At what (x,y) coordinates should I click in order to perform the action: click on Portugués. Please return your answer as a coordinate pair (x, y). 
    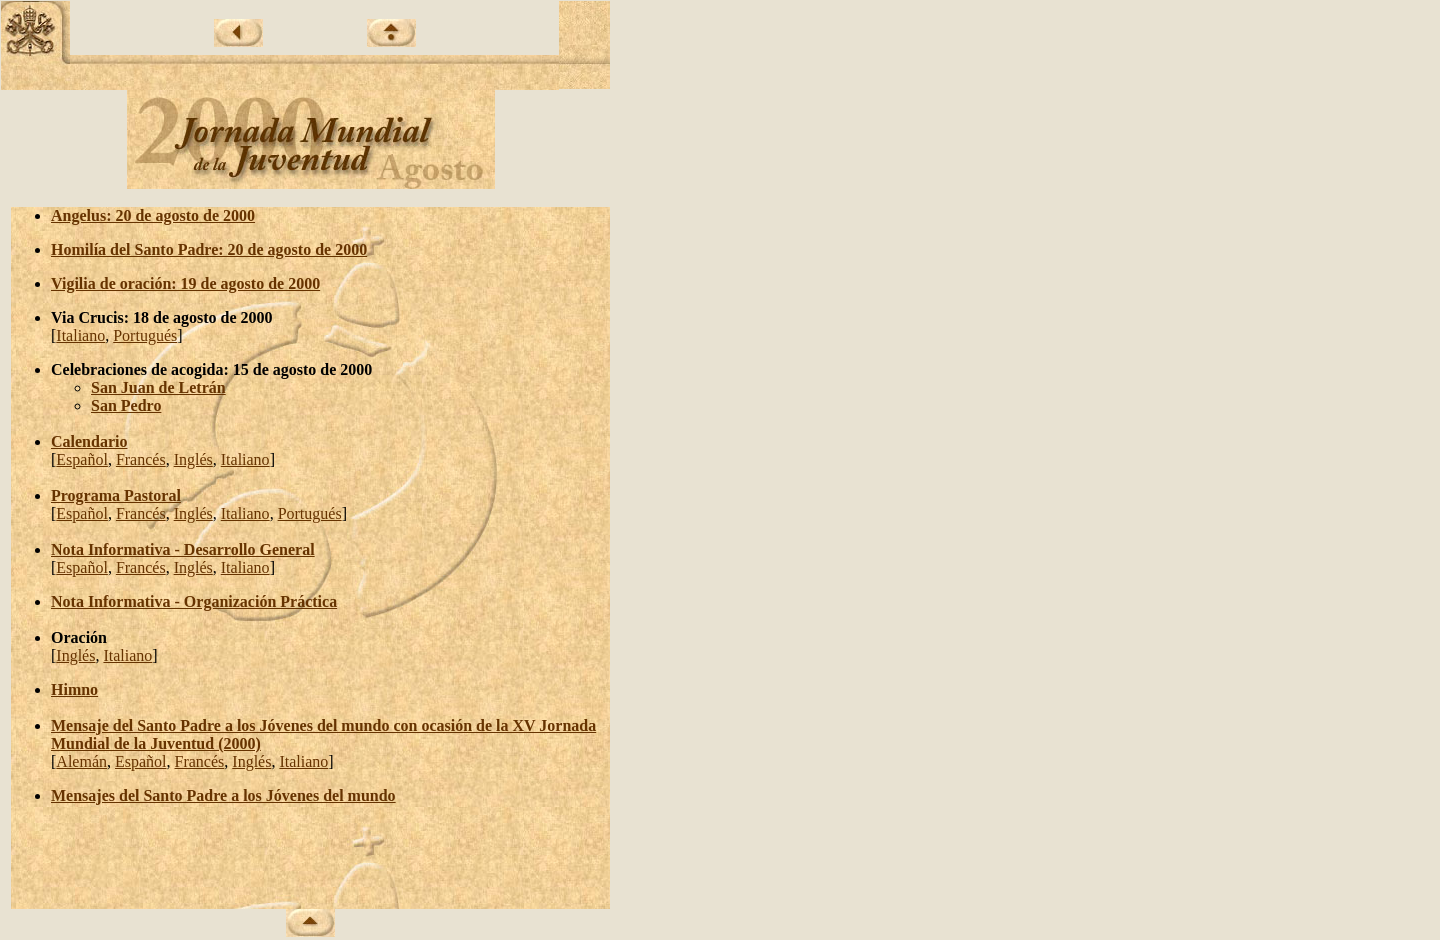
    Looking at the image, I should click on (145, 335).